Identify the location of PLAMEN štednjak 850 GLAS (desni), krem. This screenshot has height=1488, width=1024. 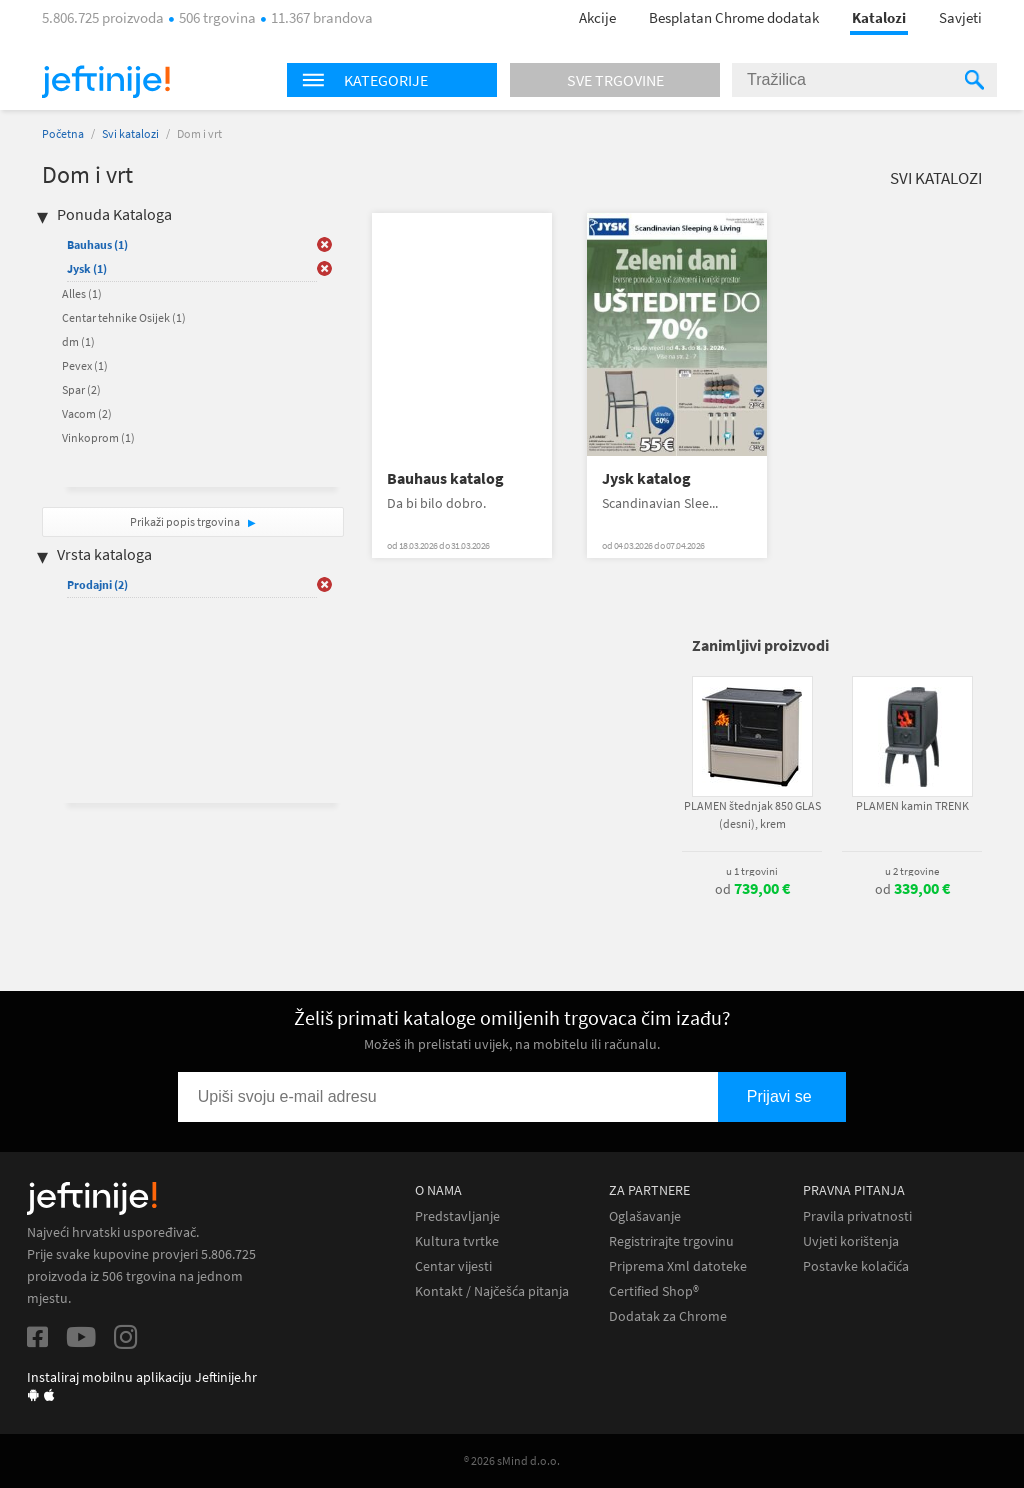
(752, 814).